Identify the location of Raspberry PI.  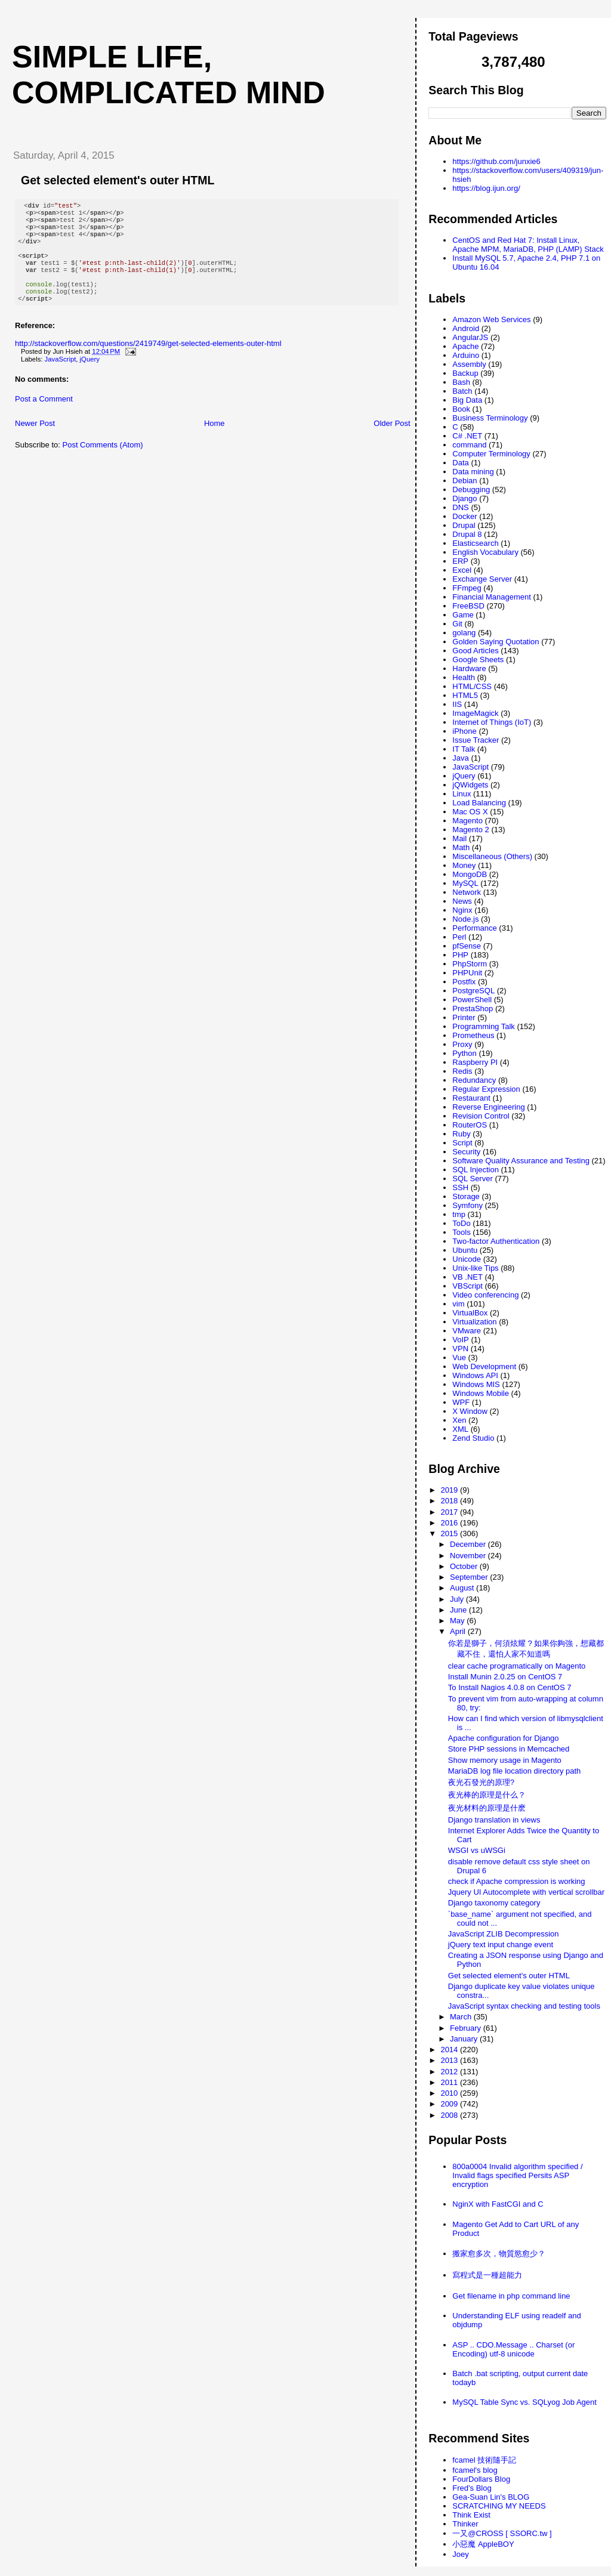
(475, 1062).